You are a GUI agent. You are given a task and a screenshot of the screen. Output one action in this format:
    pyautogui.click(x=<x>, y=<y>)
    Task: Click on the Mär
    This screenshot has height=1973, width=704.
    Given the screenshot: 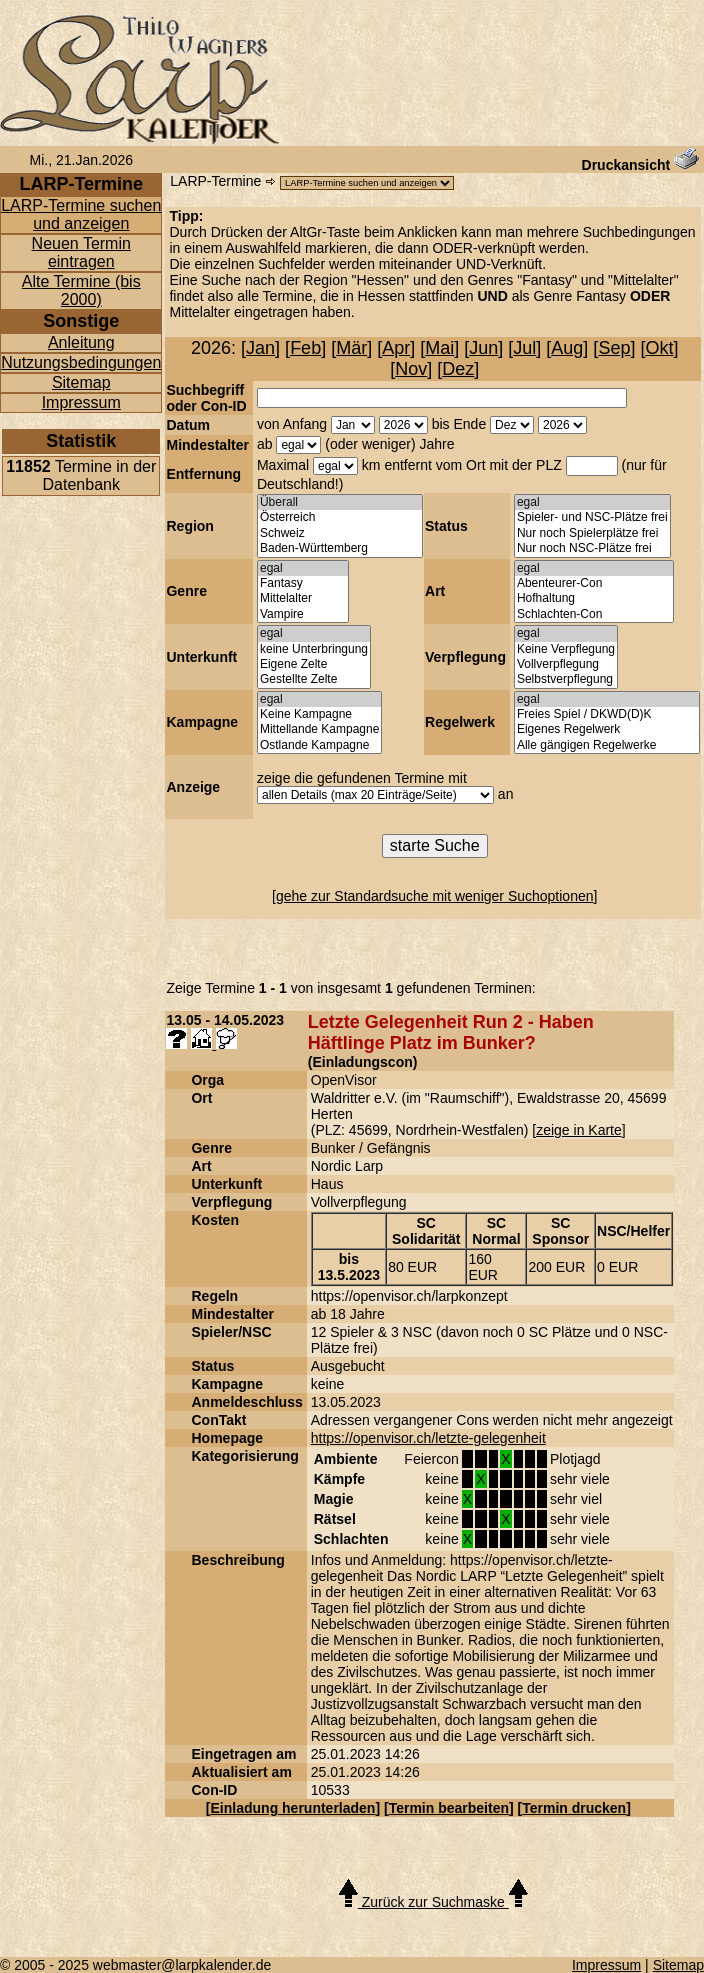 What is the action you would take?
    pyautogui.click(x=351, y=348)
    